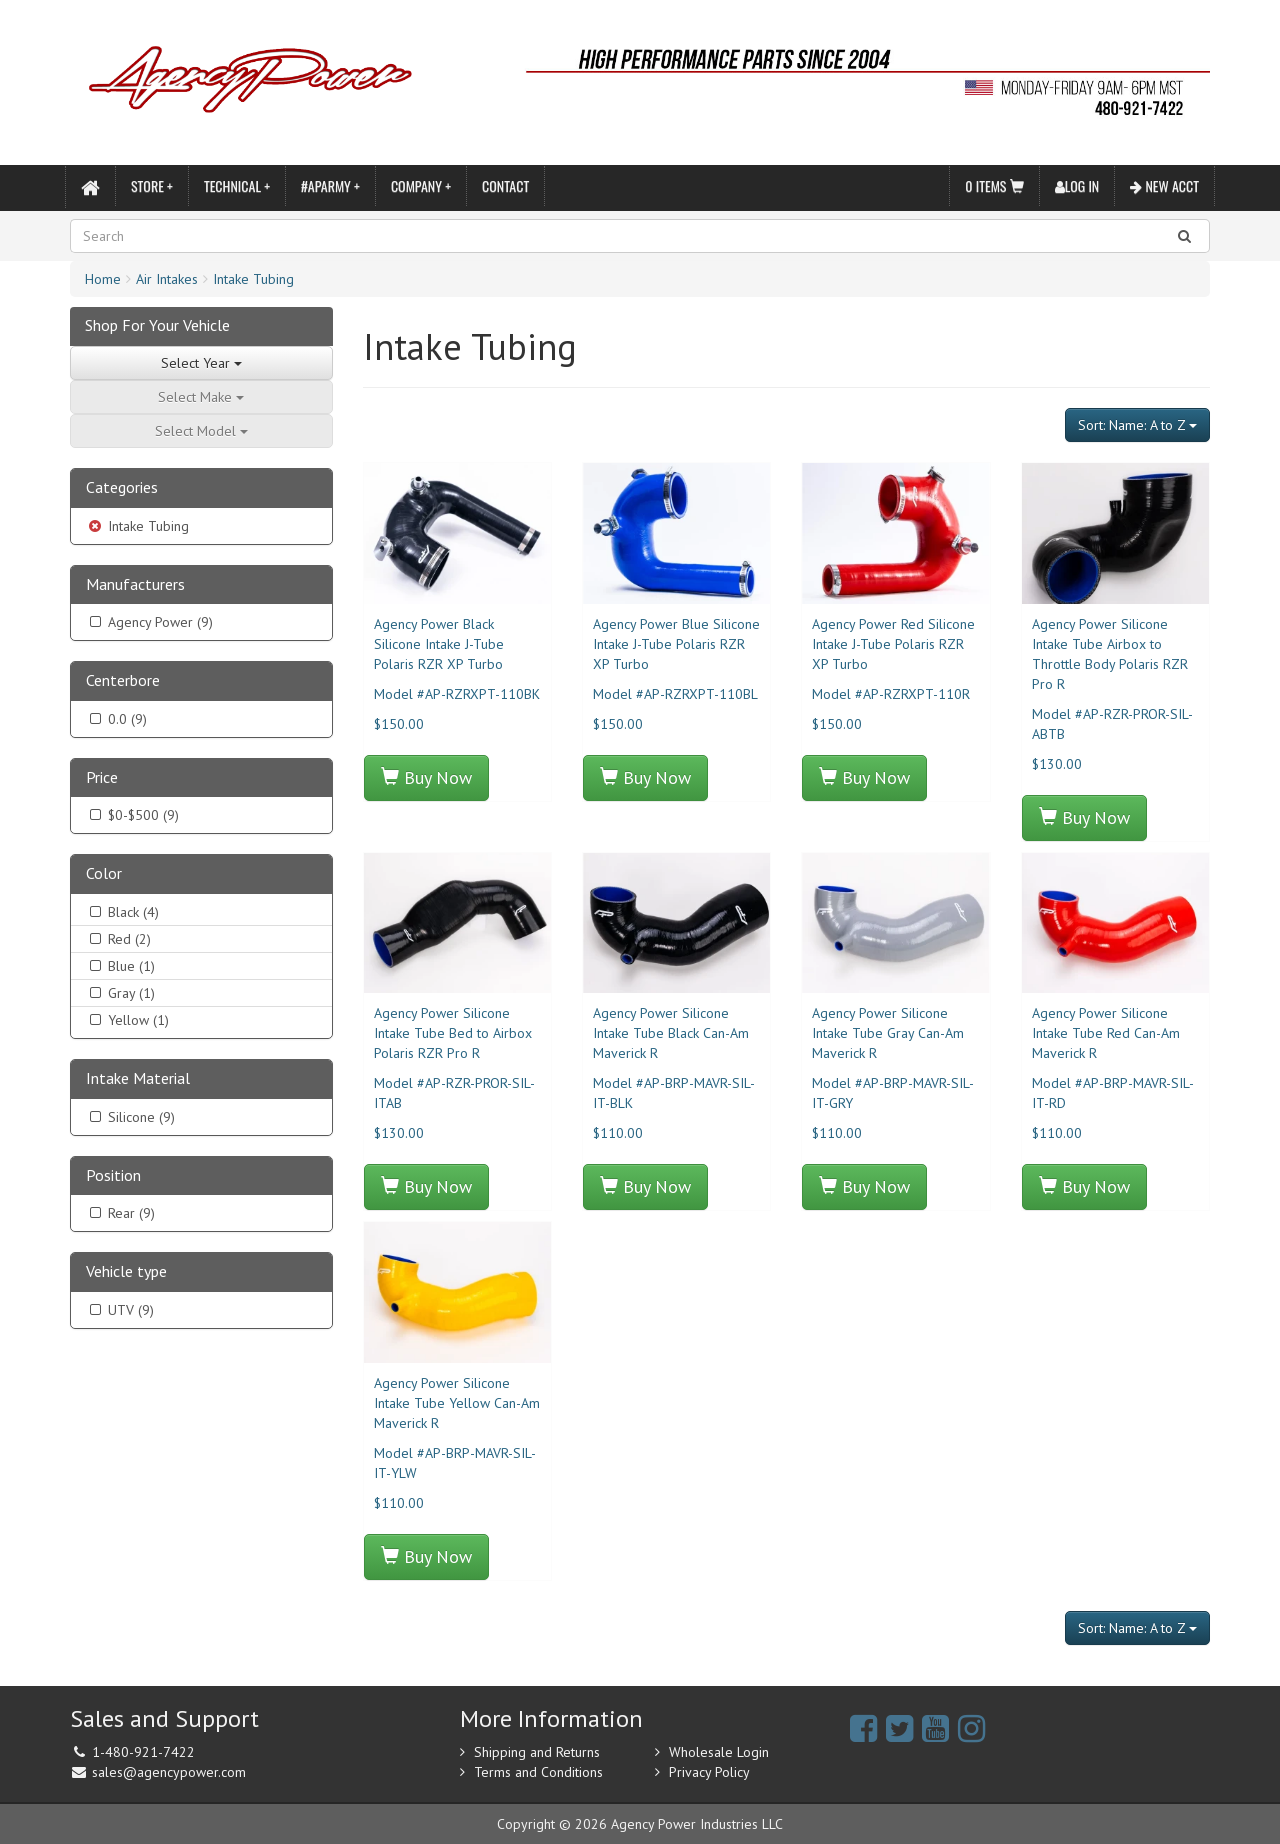 The width and height of the screenshot is (1280, 1844). What do you see at coordinates (505, 185) in the screenshot?
I see `Contact` at bounding box center [505, 185].